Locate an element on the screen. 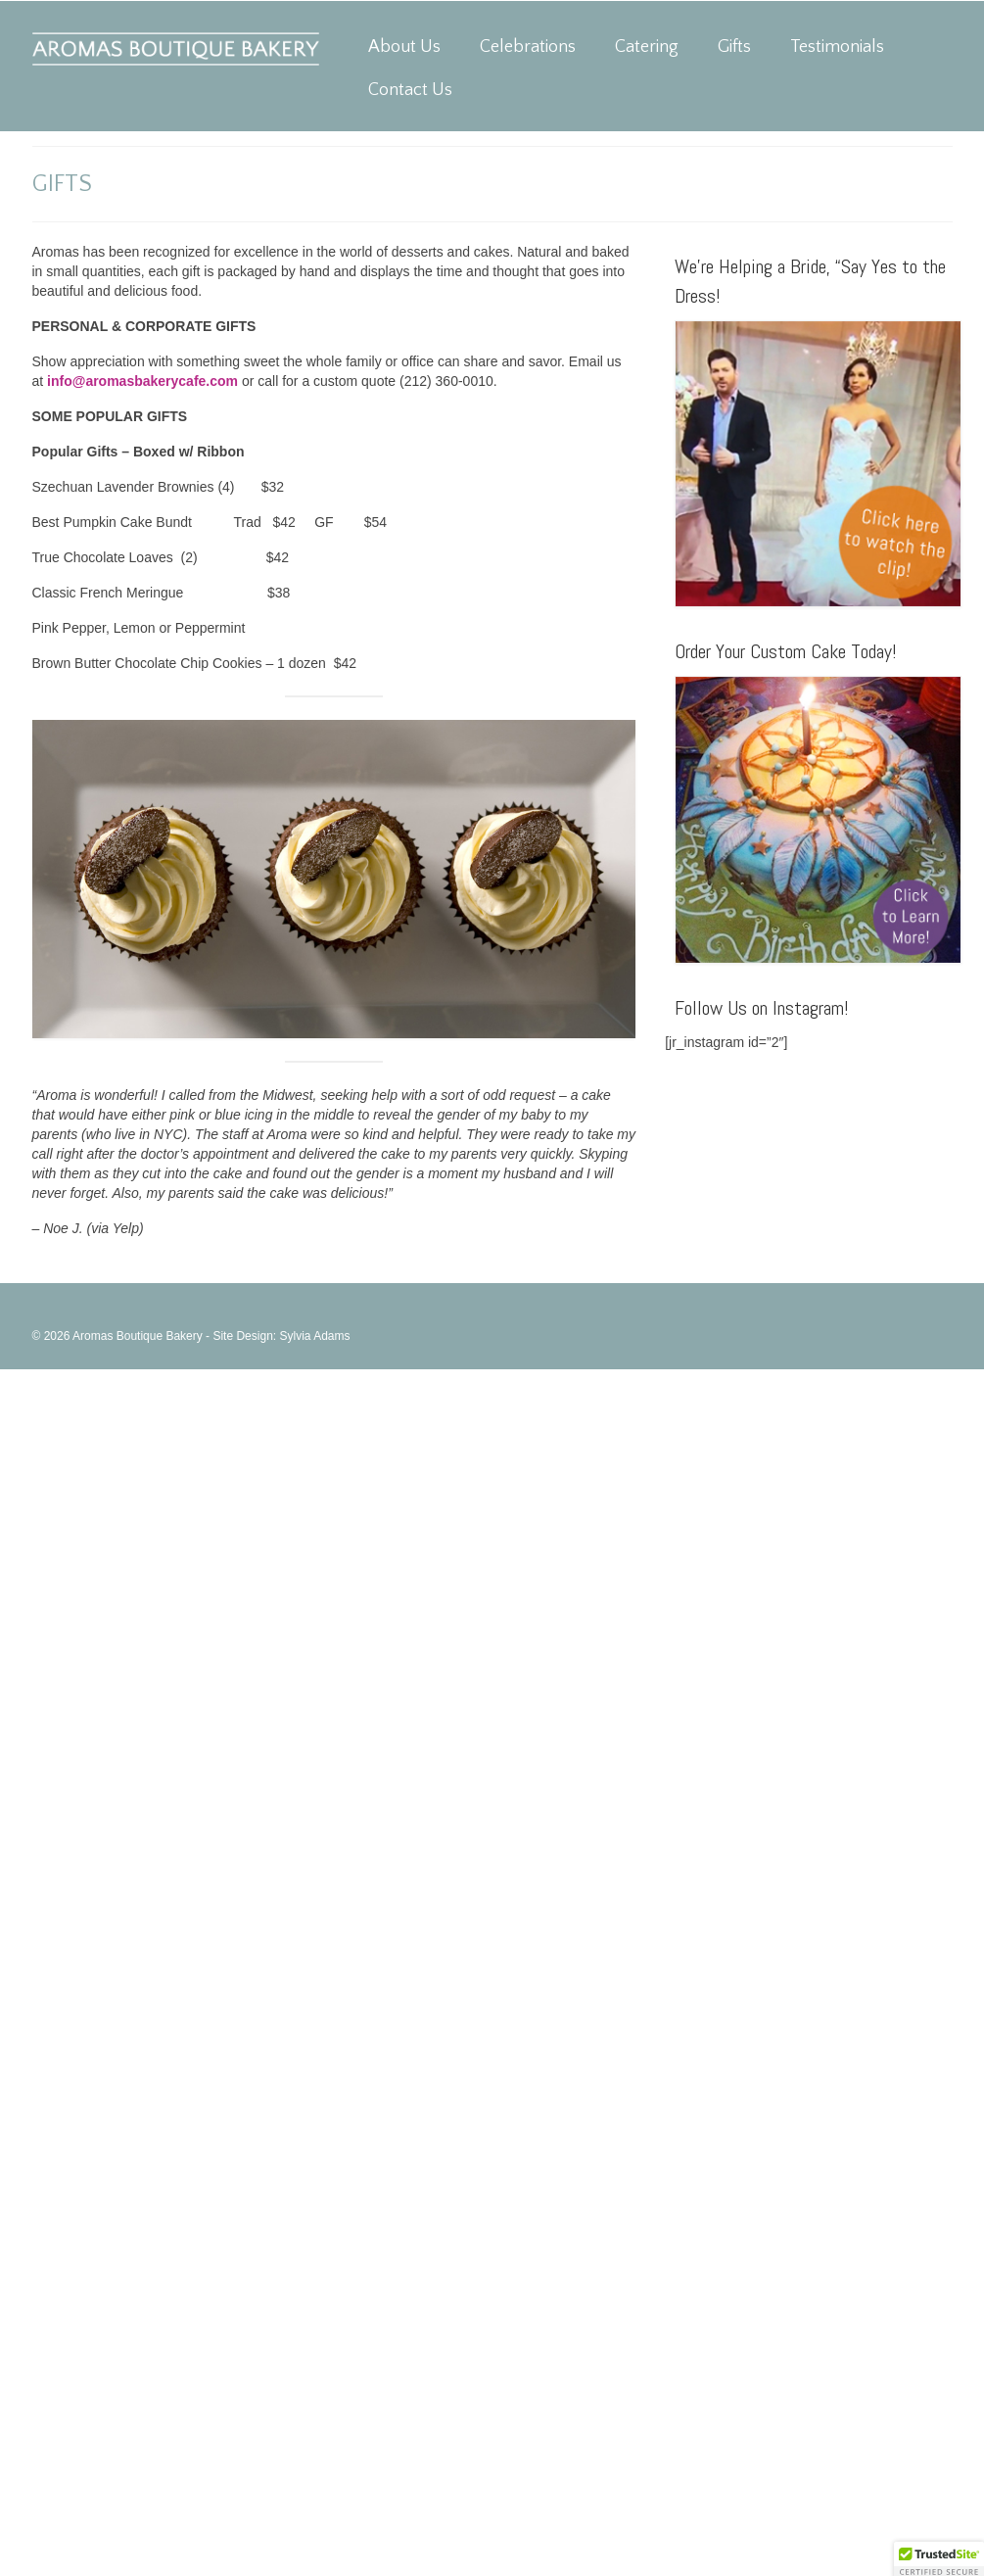 The width and height of the screenshot is (984, 2576). info@aromasbakerycafe.com is located at coordinates (142, 381).